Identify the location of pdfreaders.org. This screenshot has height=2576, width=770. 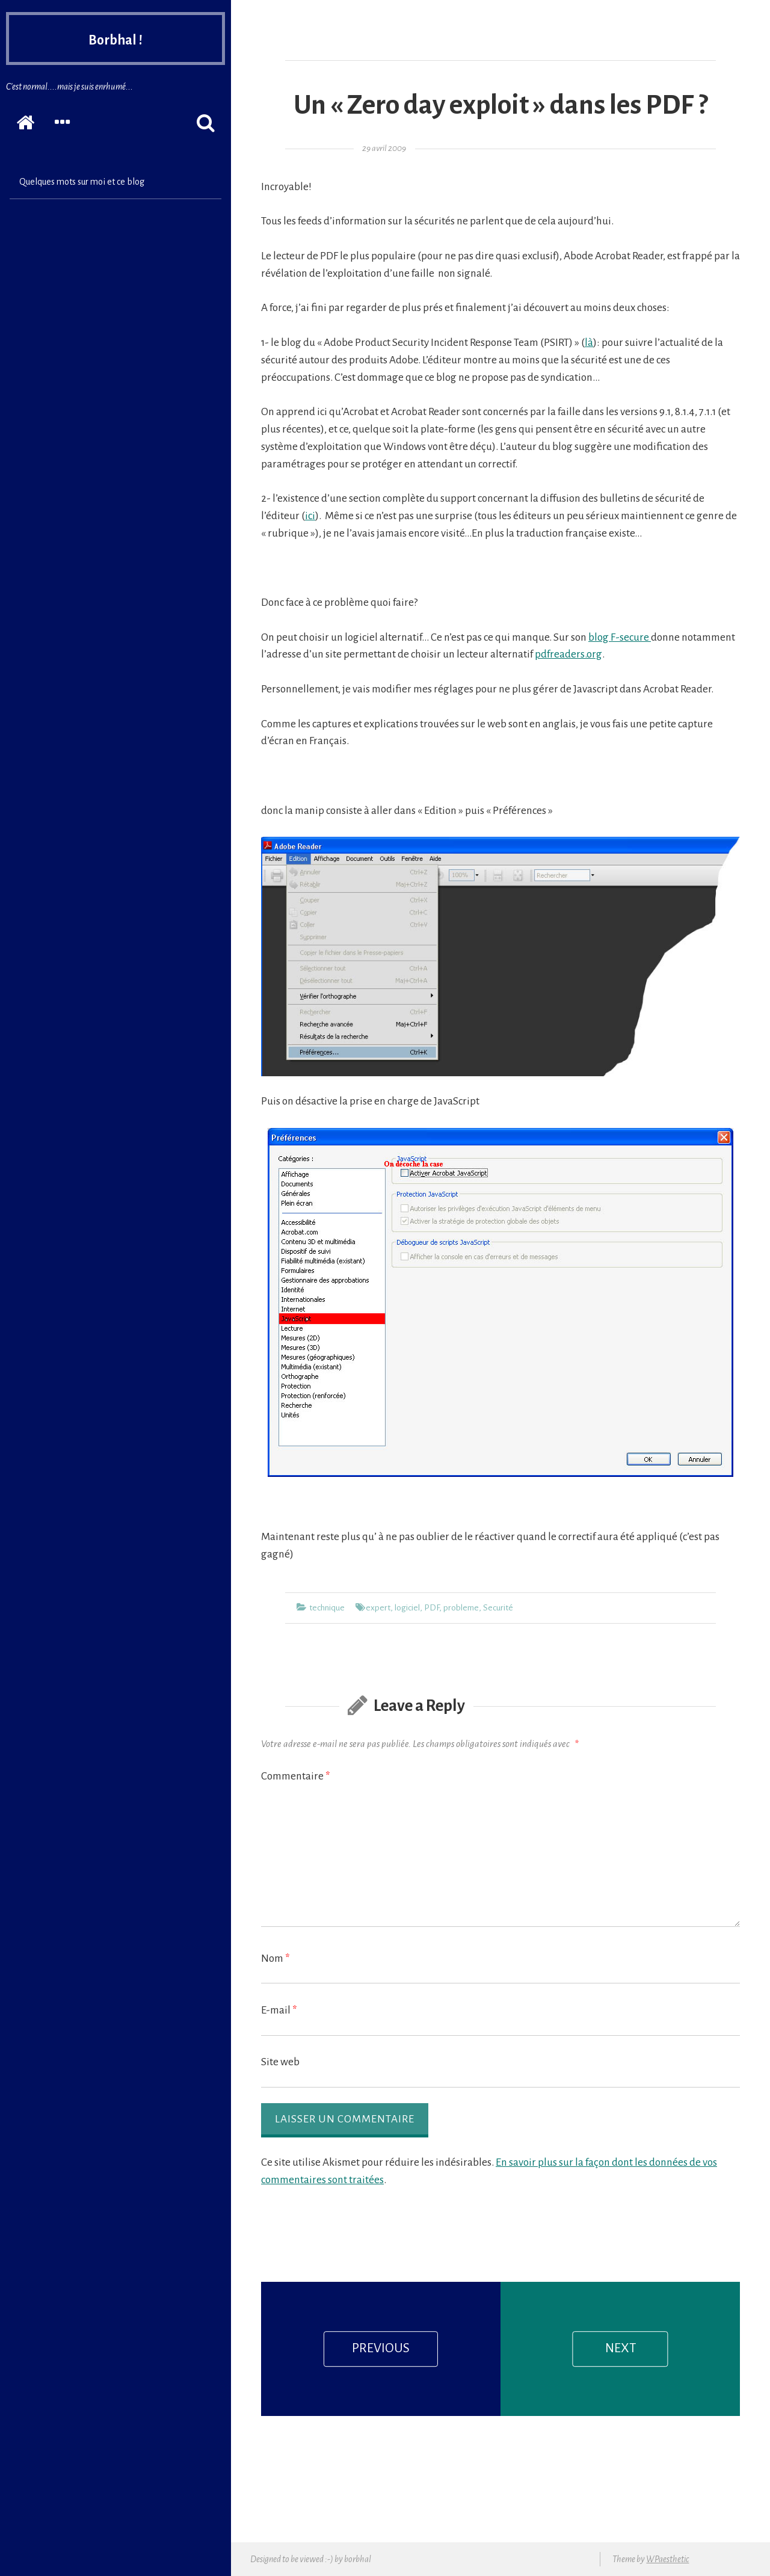
(568, 654).